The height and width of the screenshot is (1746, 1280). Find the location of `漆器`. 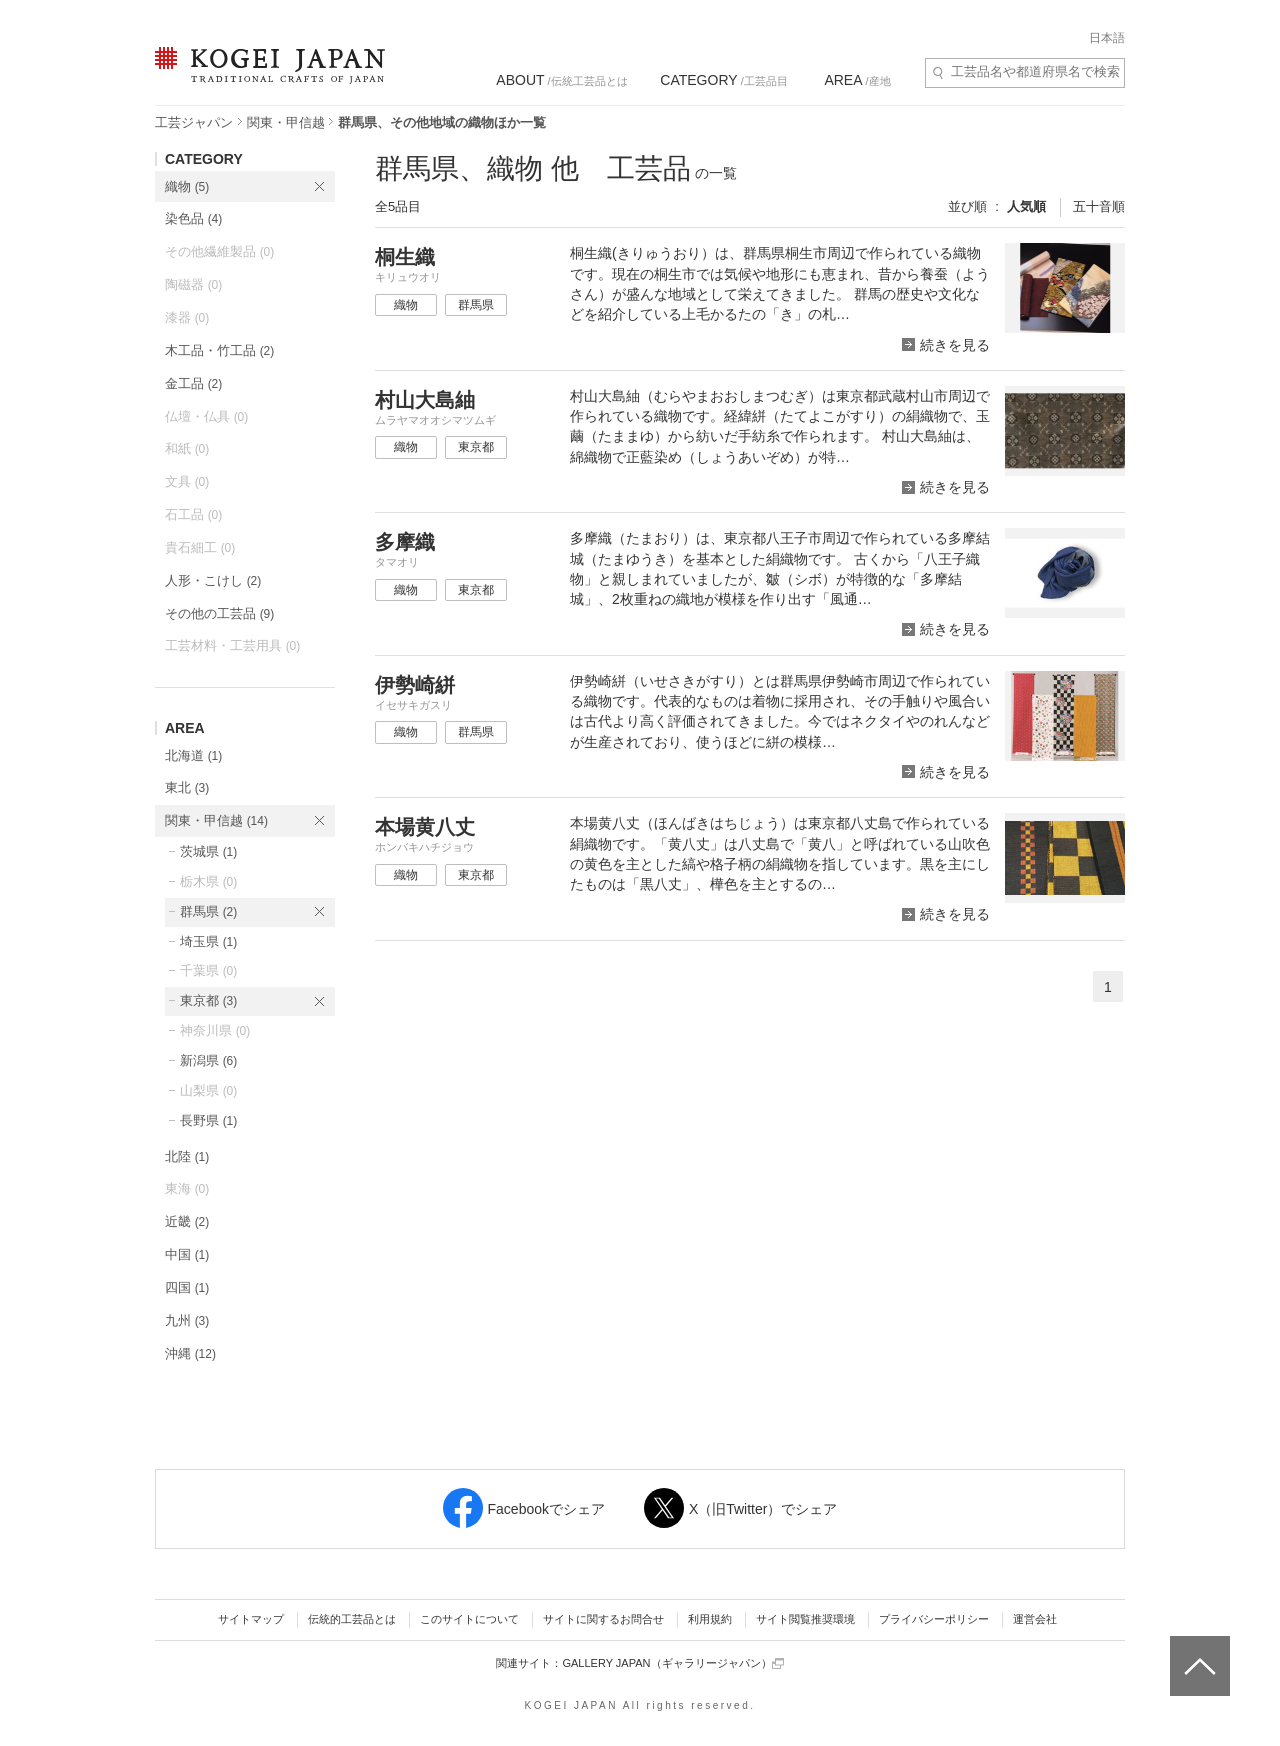

漆器 is located at coordinates (187, 317).